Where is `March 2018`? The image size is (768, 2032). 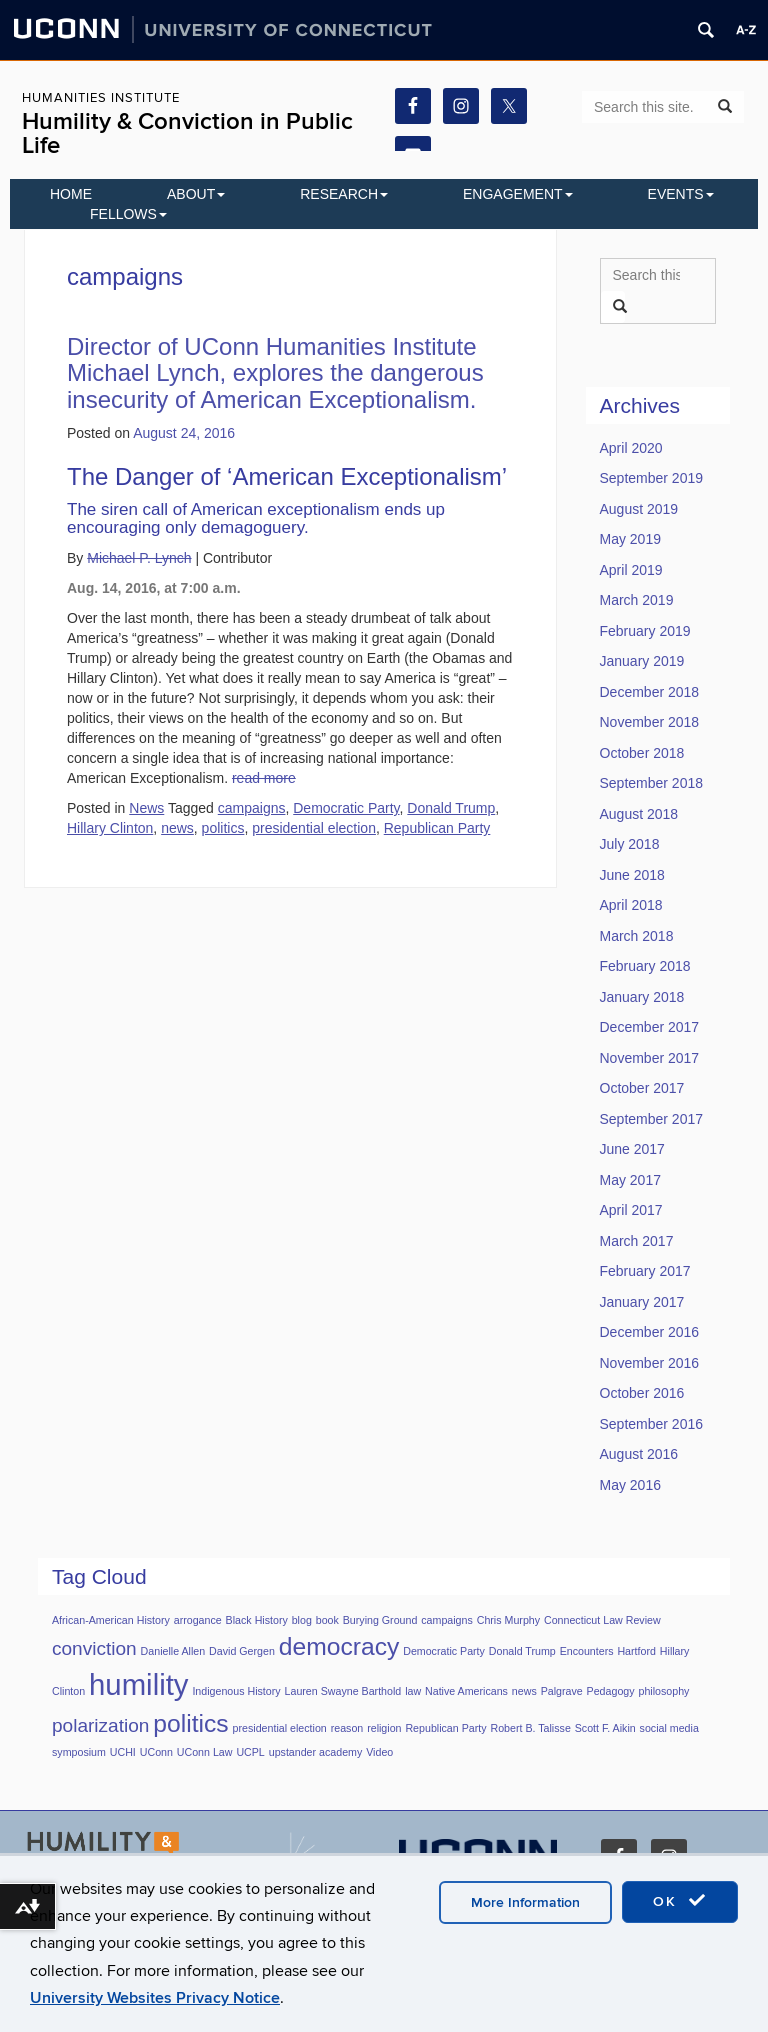
March 2018 is located at coordinates (637, 936).